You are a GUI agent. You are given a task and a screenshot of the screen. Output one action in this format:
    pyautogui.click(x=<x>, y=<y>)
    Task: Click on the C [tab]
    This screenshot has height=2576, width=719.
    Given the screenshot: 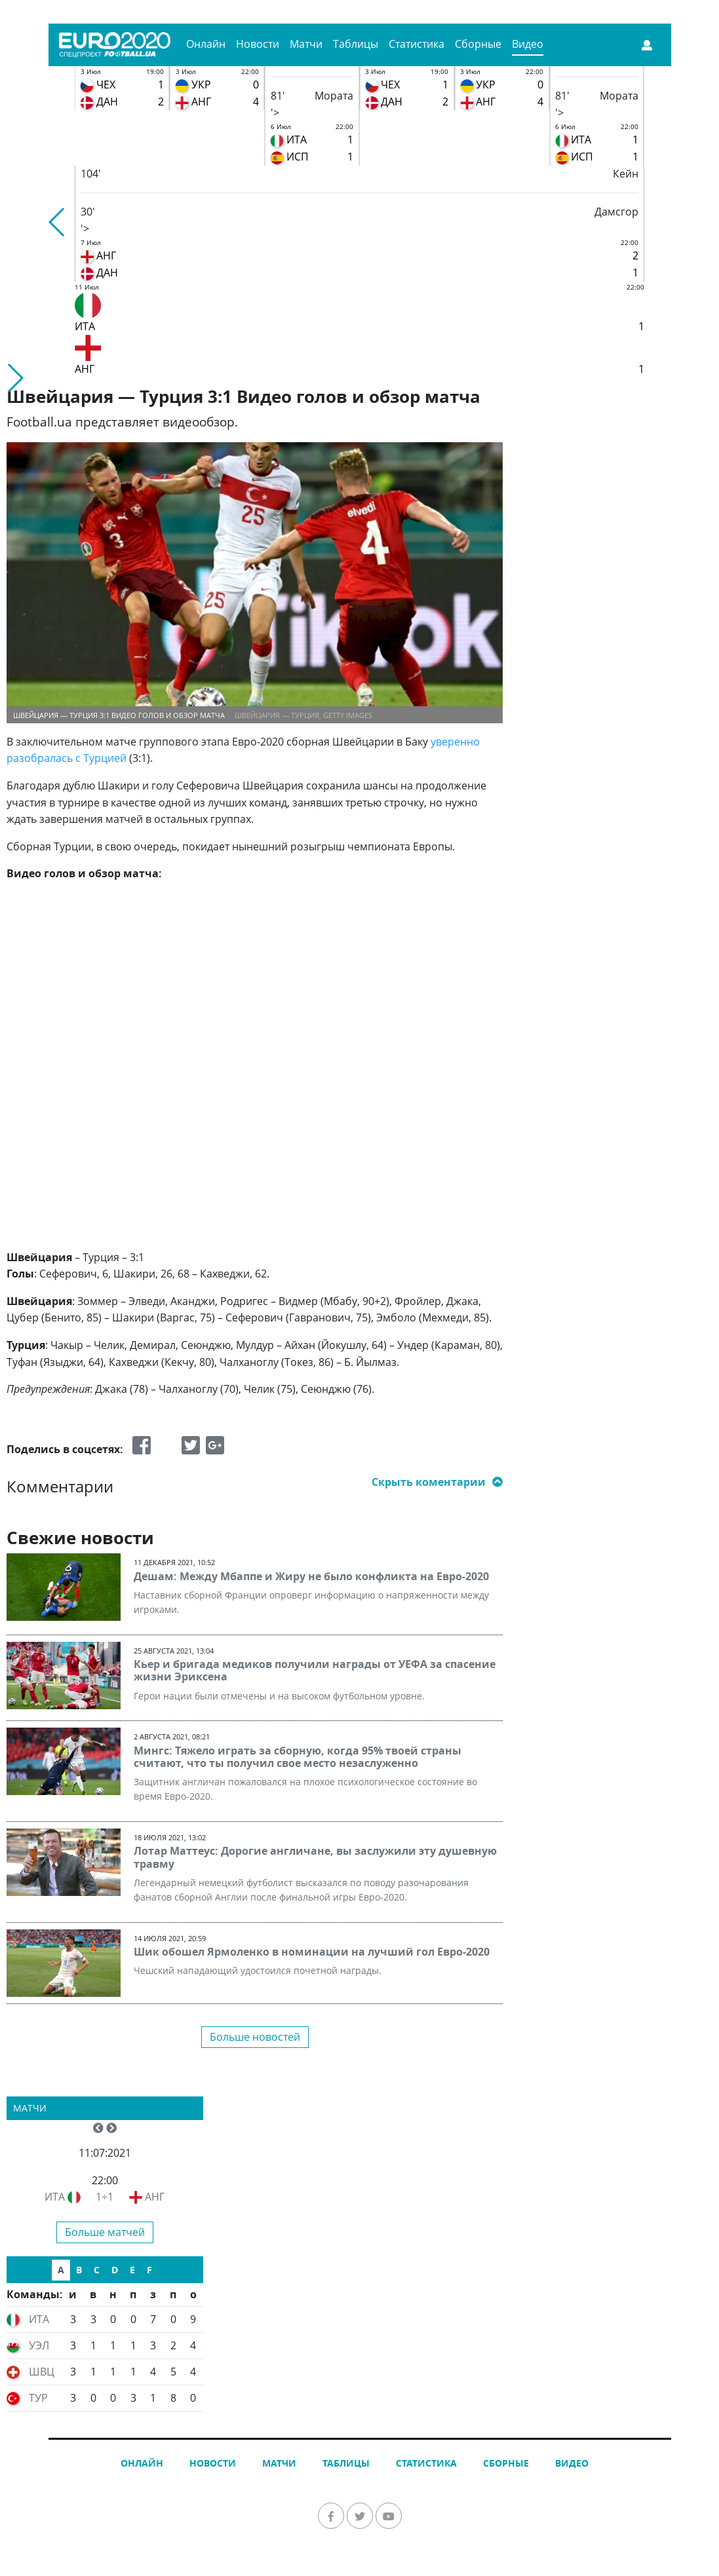 What is the action you would take?
    pyautogui.click(x=97, y=2269)
    